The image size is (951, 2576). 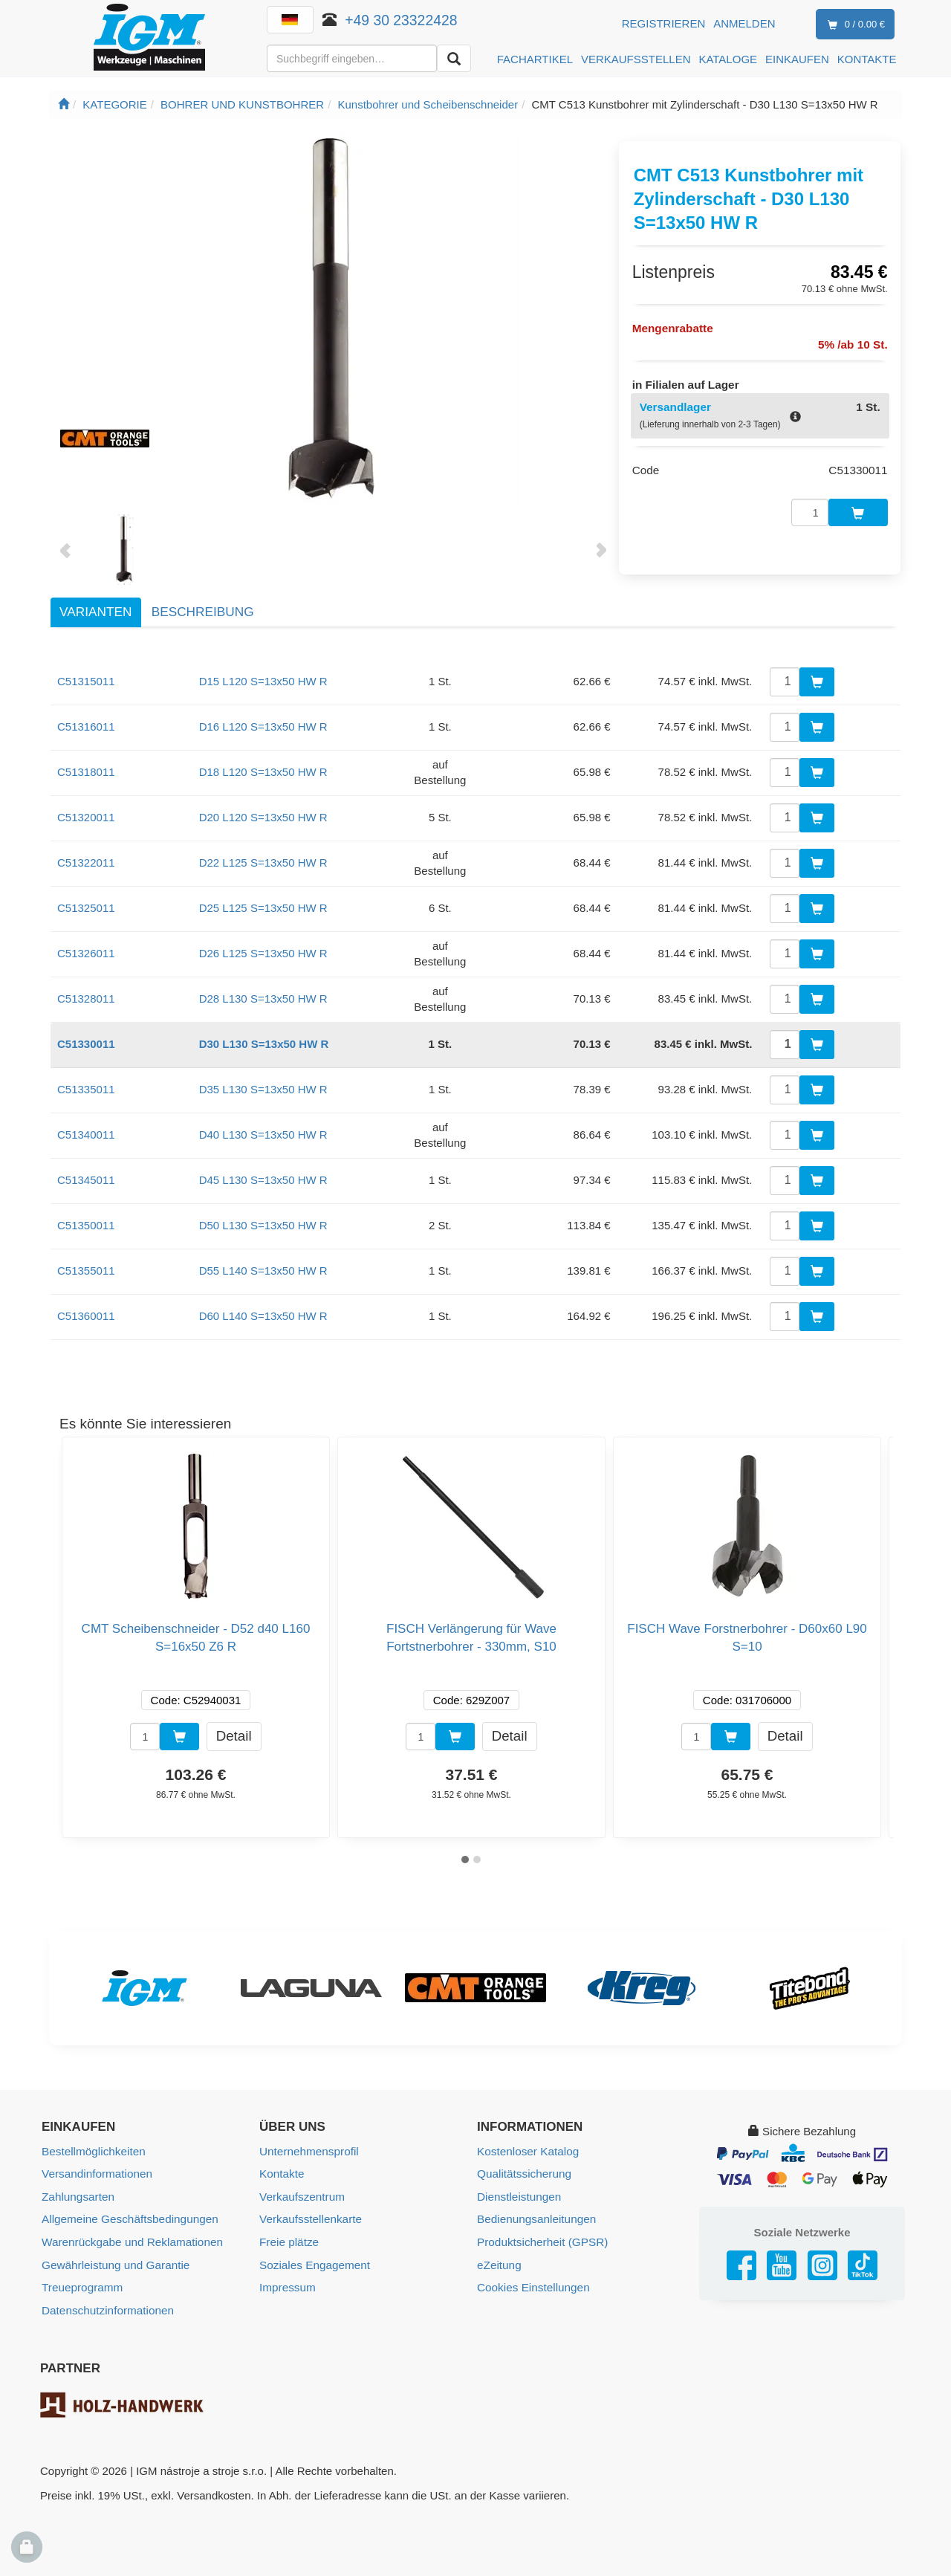 I want to click on C51328011, so click(x=86, y=998).